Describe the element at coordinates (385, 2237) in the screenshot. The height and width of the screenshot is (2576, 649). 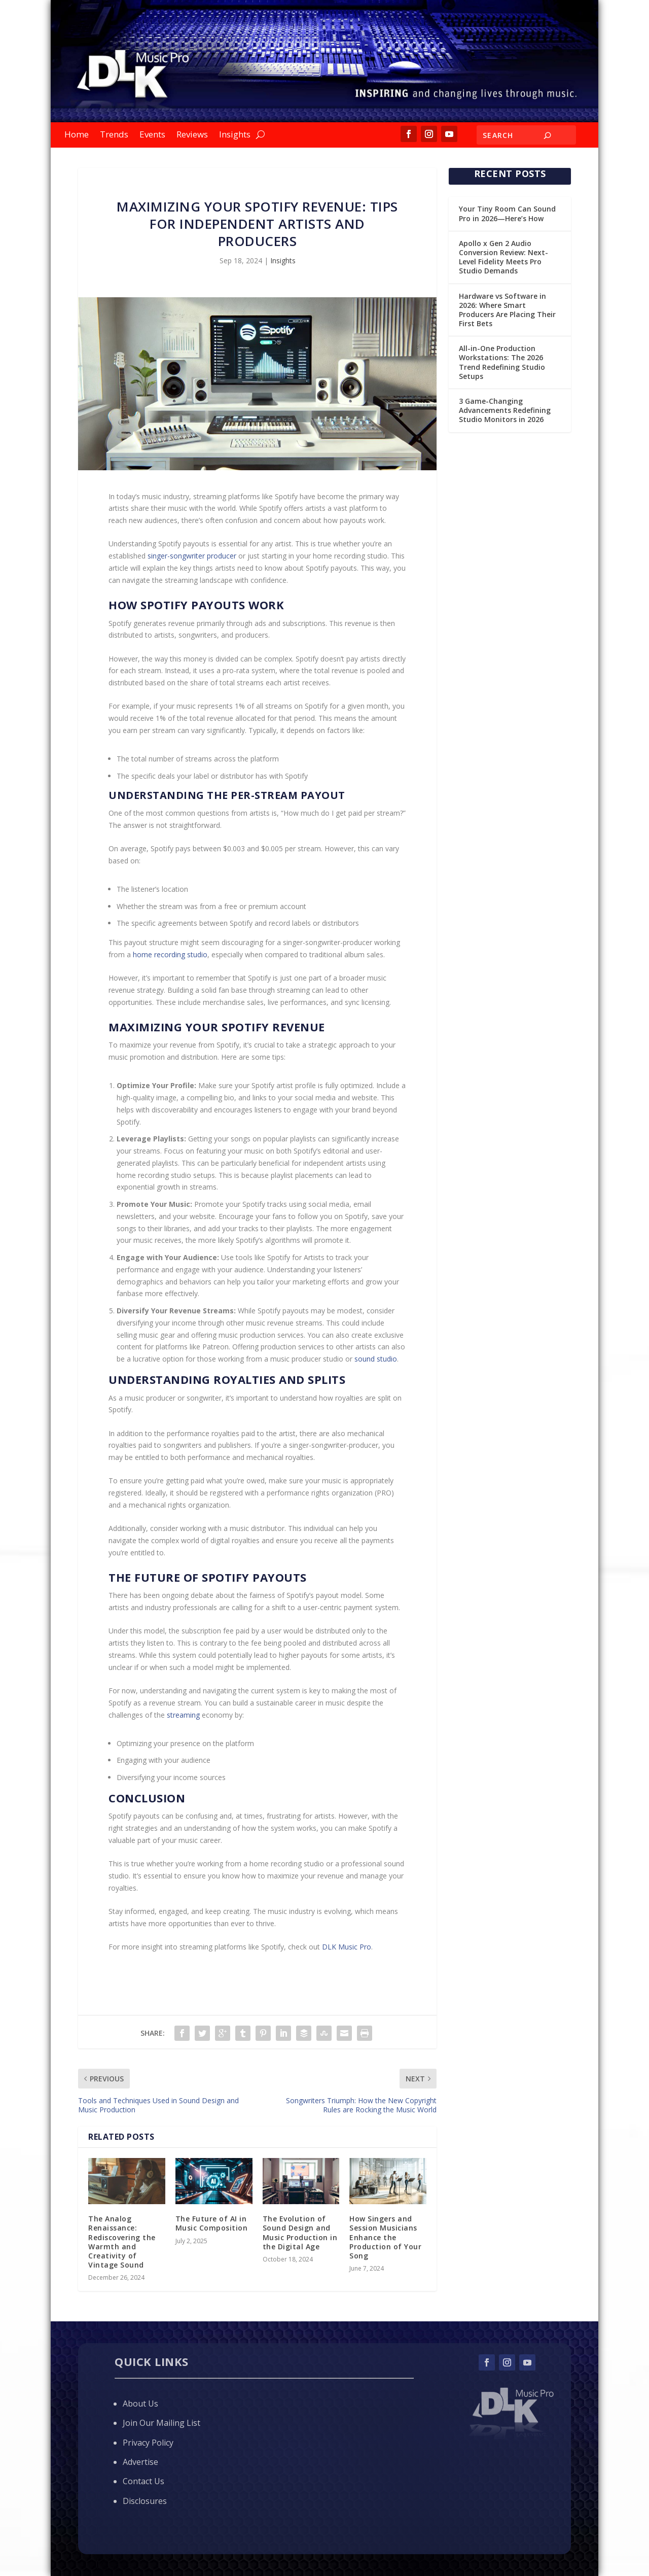
I see `How Singers and Session Musicians Enhance the Production of Your Song` at that location.